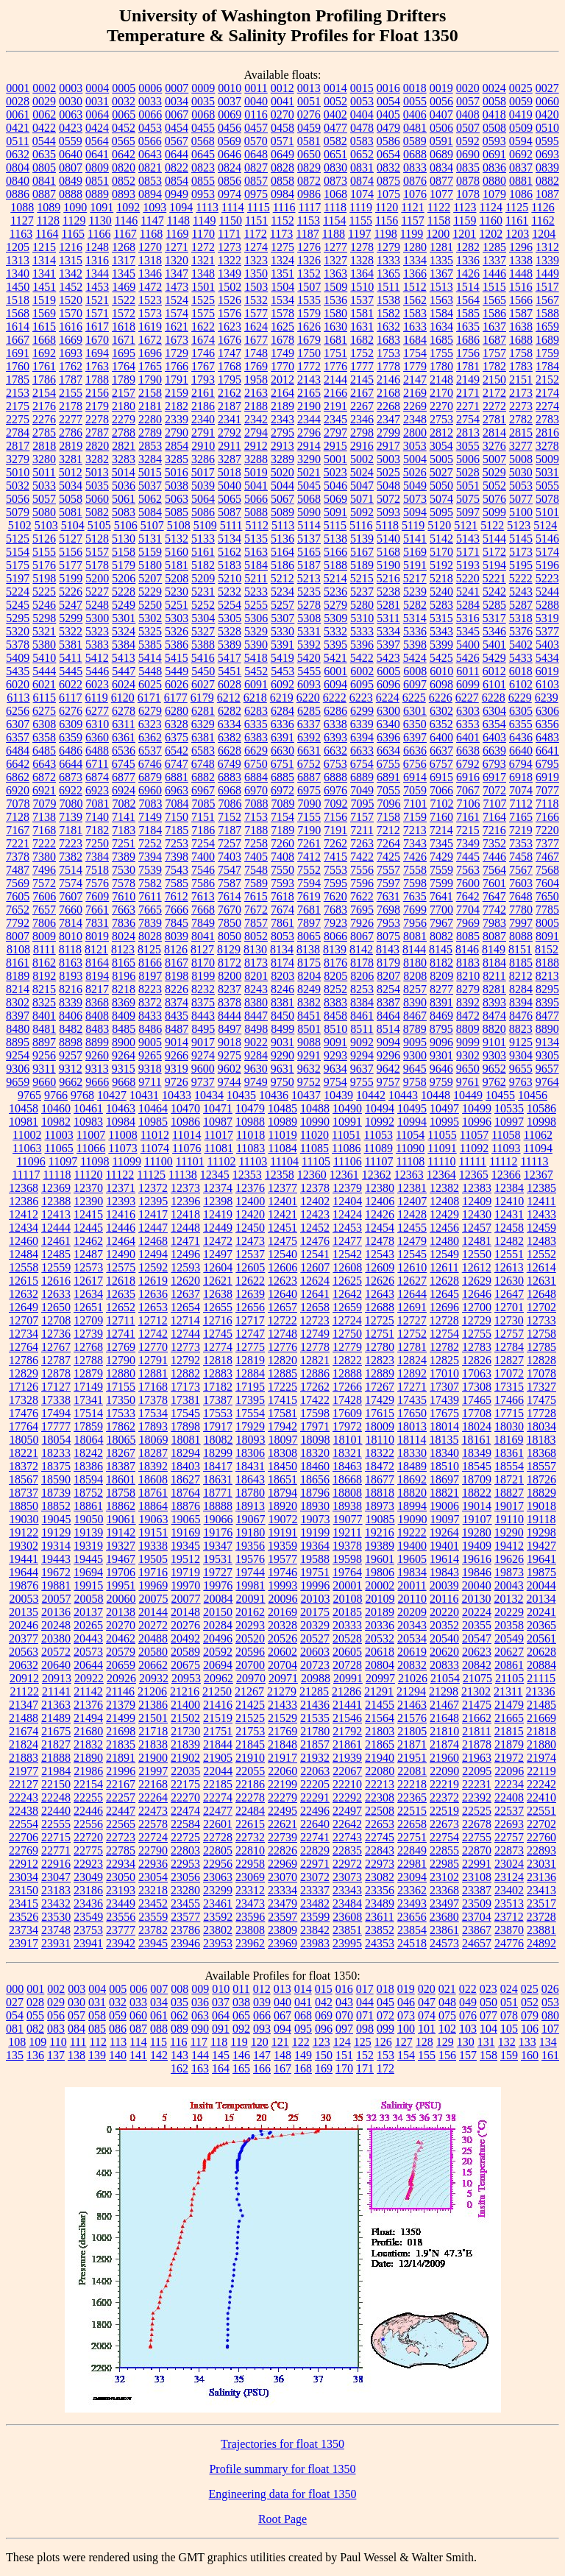 This screenshot has width=565, height=2576. What do you see at coordinates (388, 127) in the screenshot?
I see `0479` at bounding box center [388, 127].